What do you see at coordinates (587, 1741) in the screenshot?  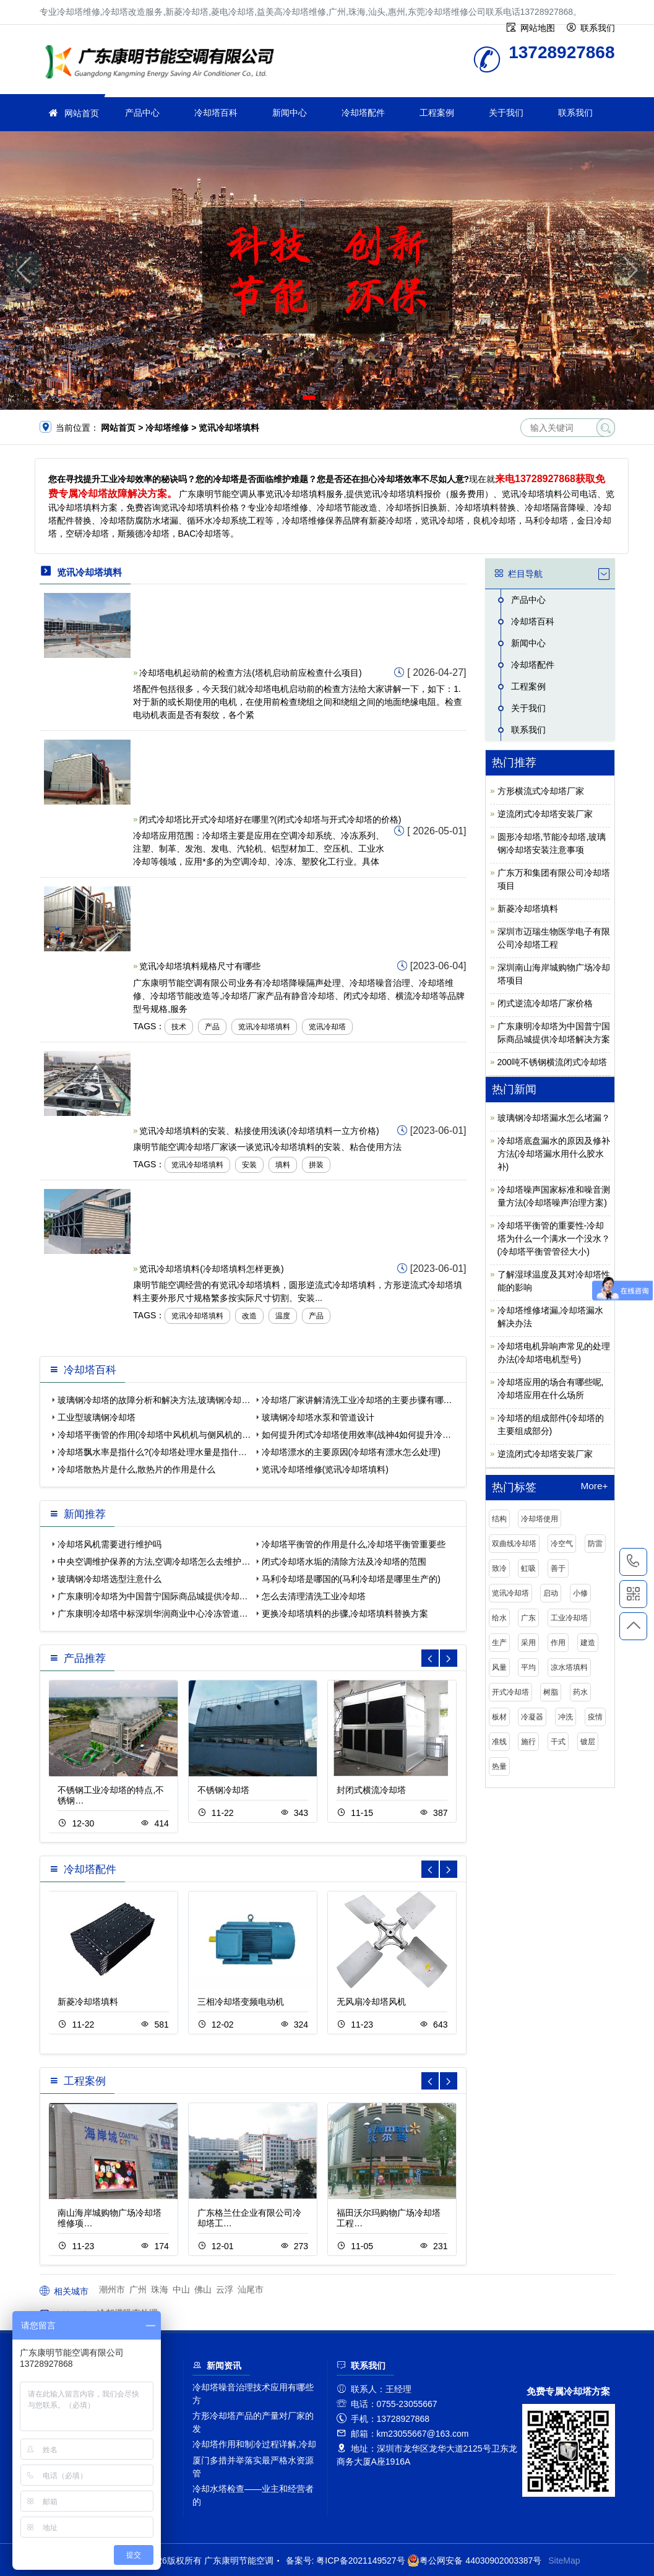 I see `镀层` at bounding box center [587, 1741].